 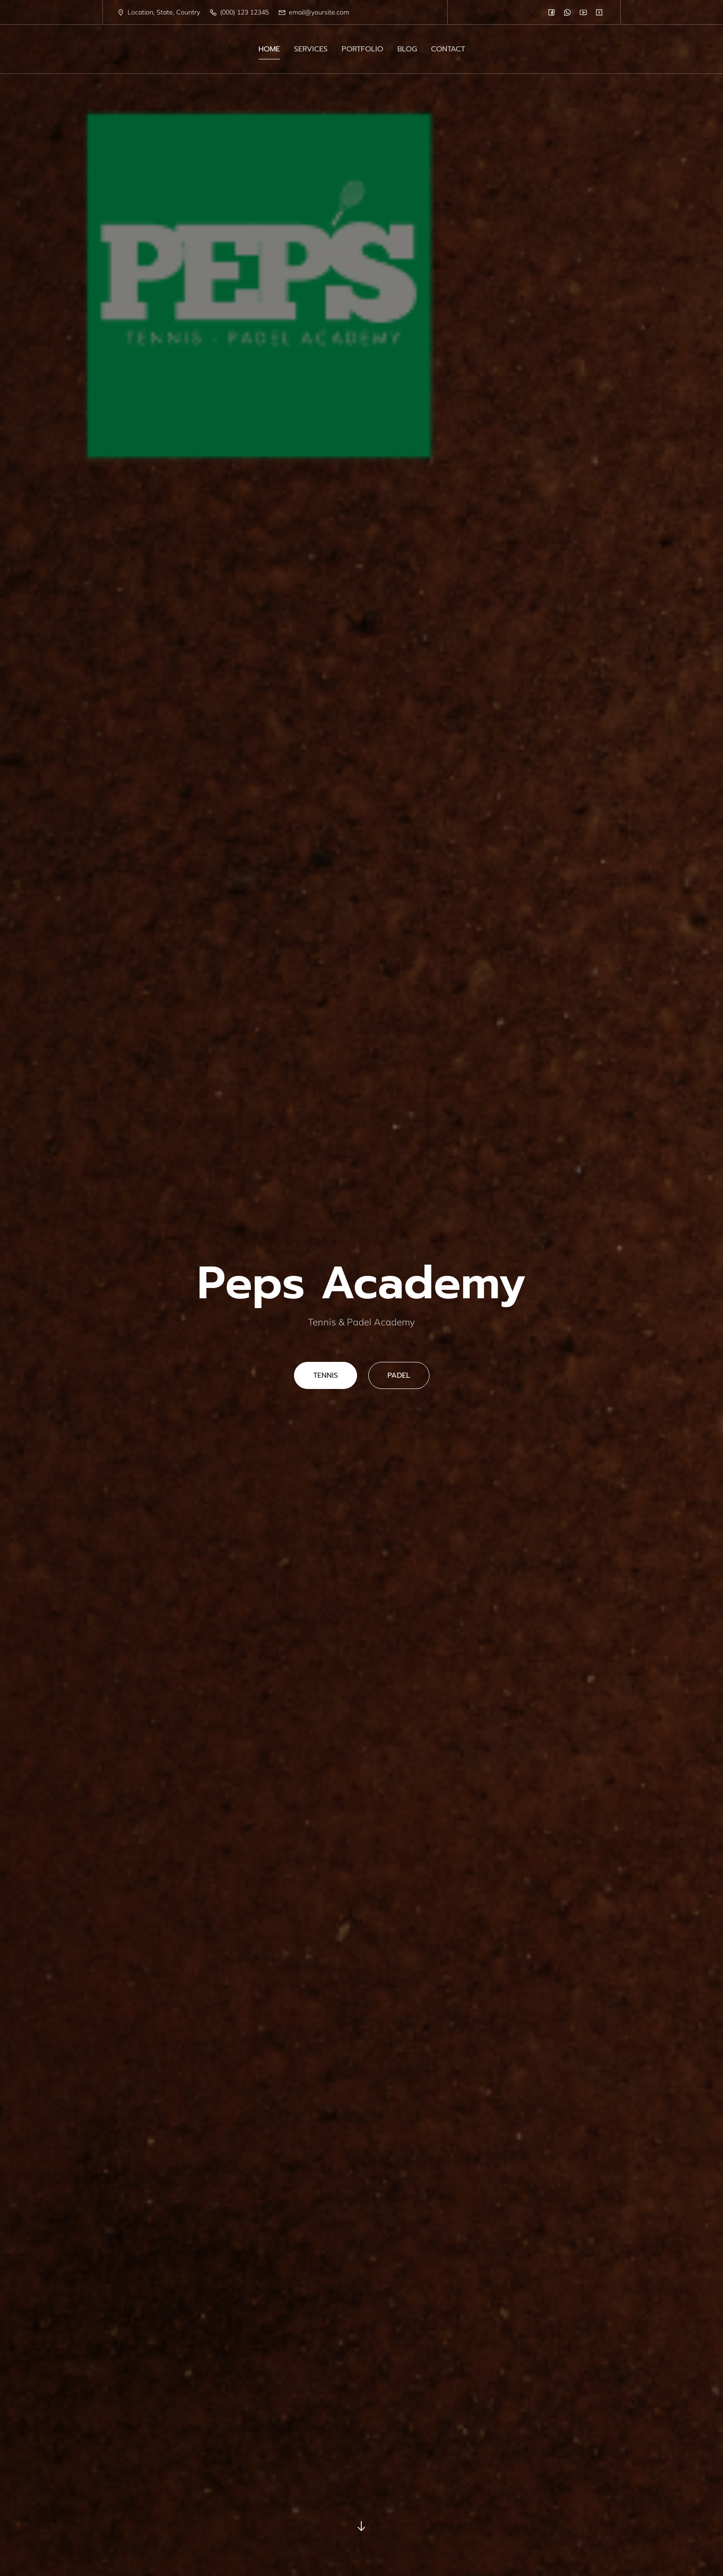 What do you see at coordinates (362, 49) in the screenshot?
I see `PORTFOLIO` at bounding box center [362, 49].